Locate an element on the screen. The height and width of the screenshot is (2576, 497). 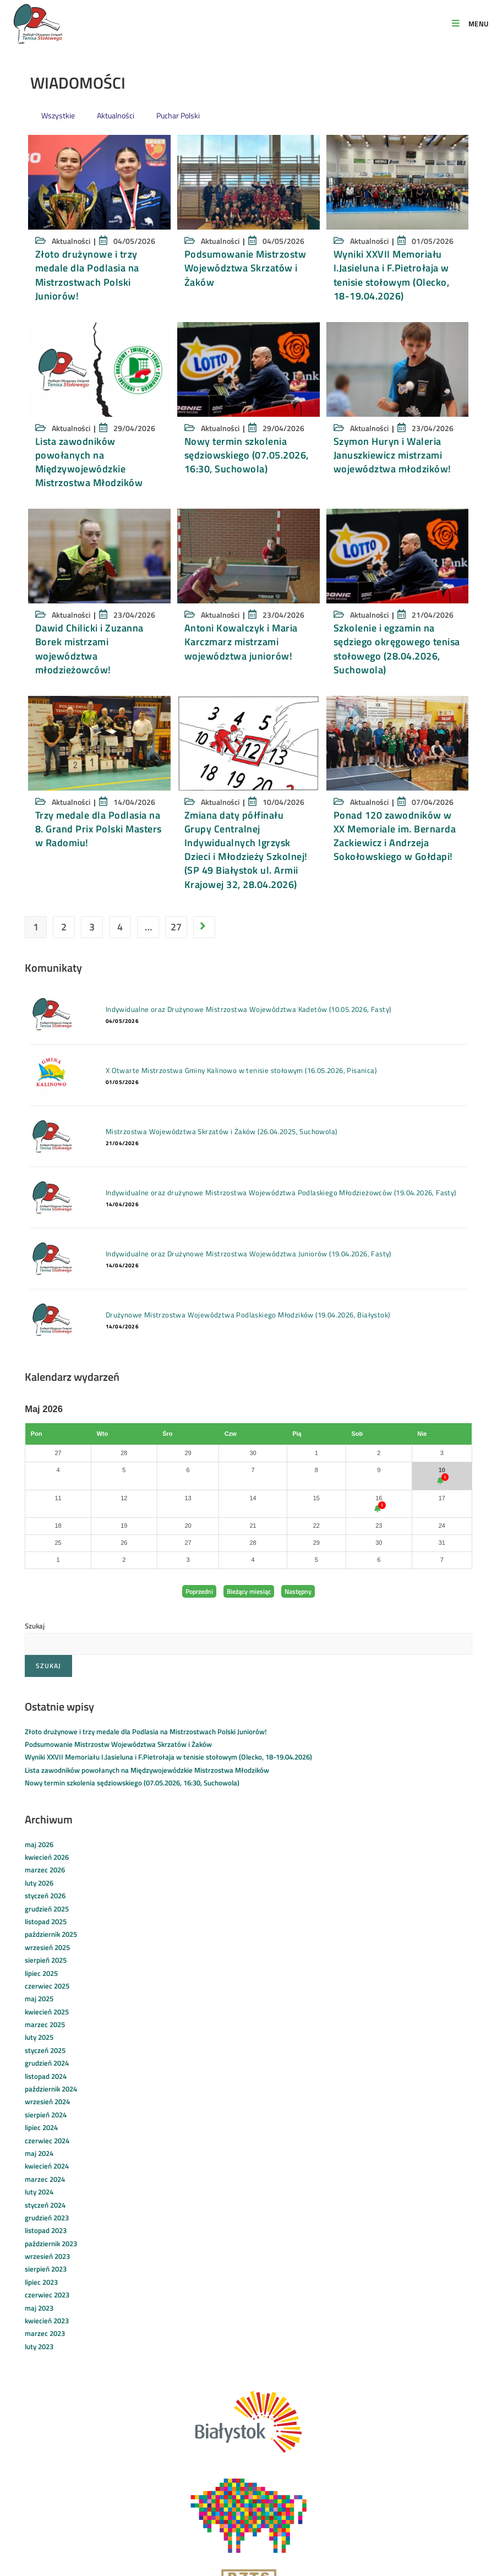
marzec 2025 is located at coordinates (45, 2024).